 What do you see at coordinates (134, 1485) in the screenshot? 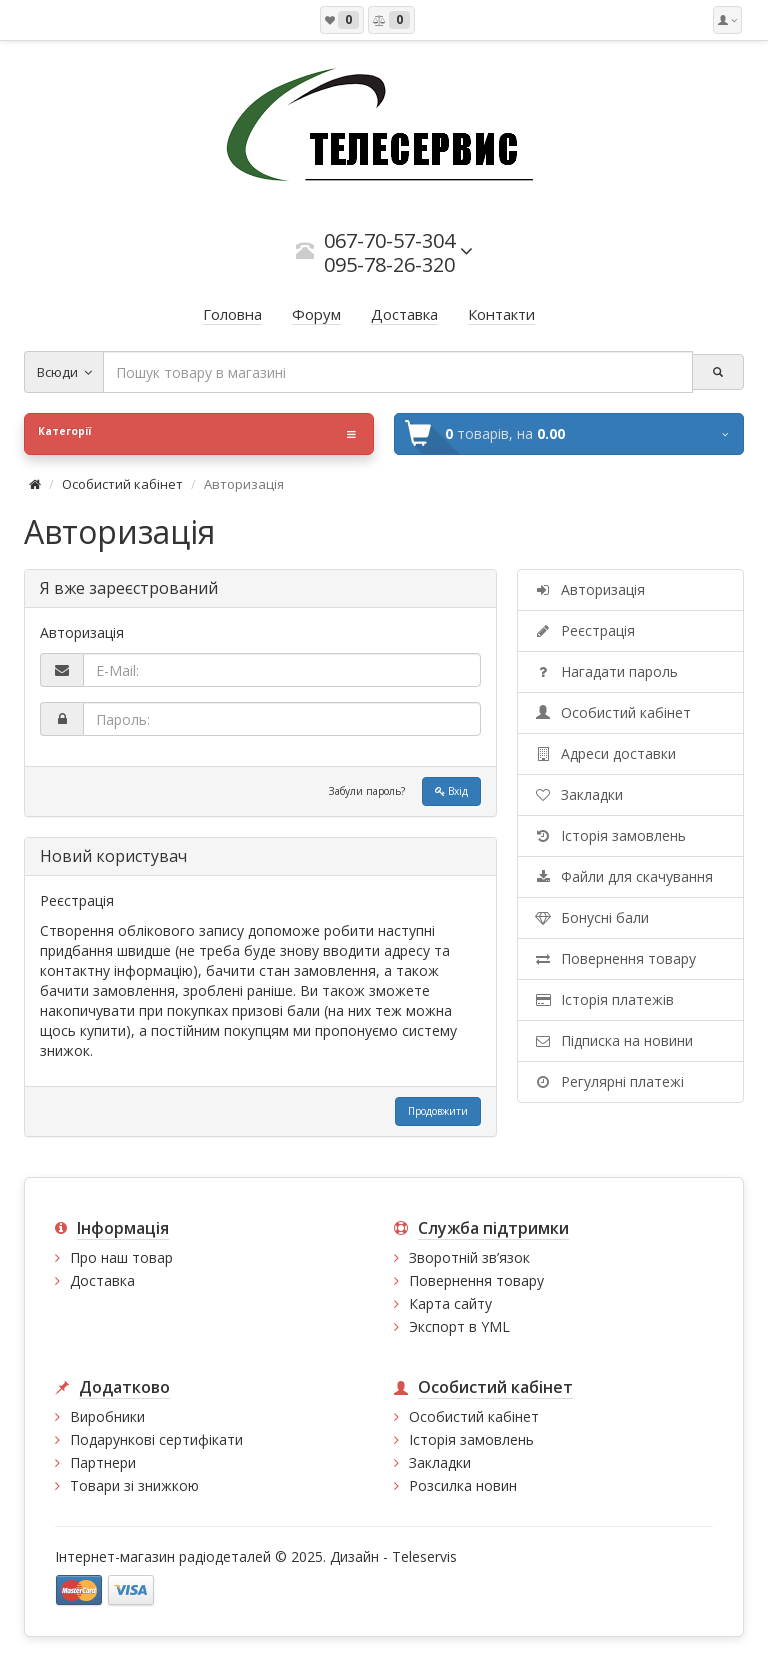
I see `Товари зі знижкою` at bounding box center [134, 1485].